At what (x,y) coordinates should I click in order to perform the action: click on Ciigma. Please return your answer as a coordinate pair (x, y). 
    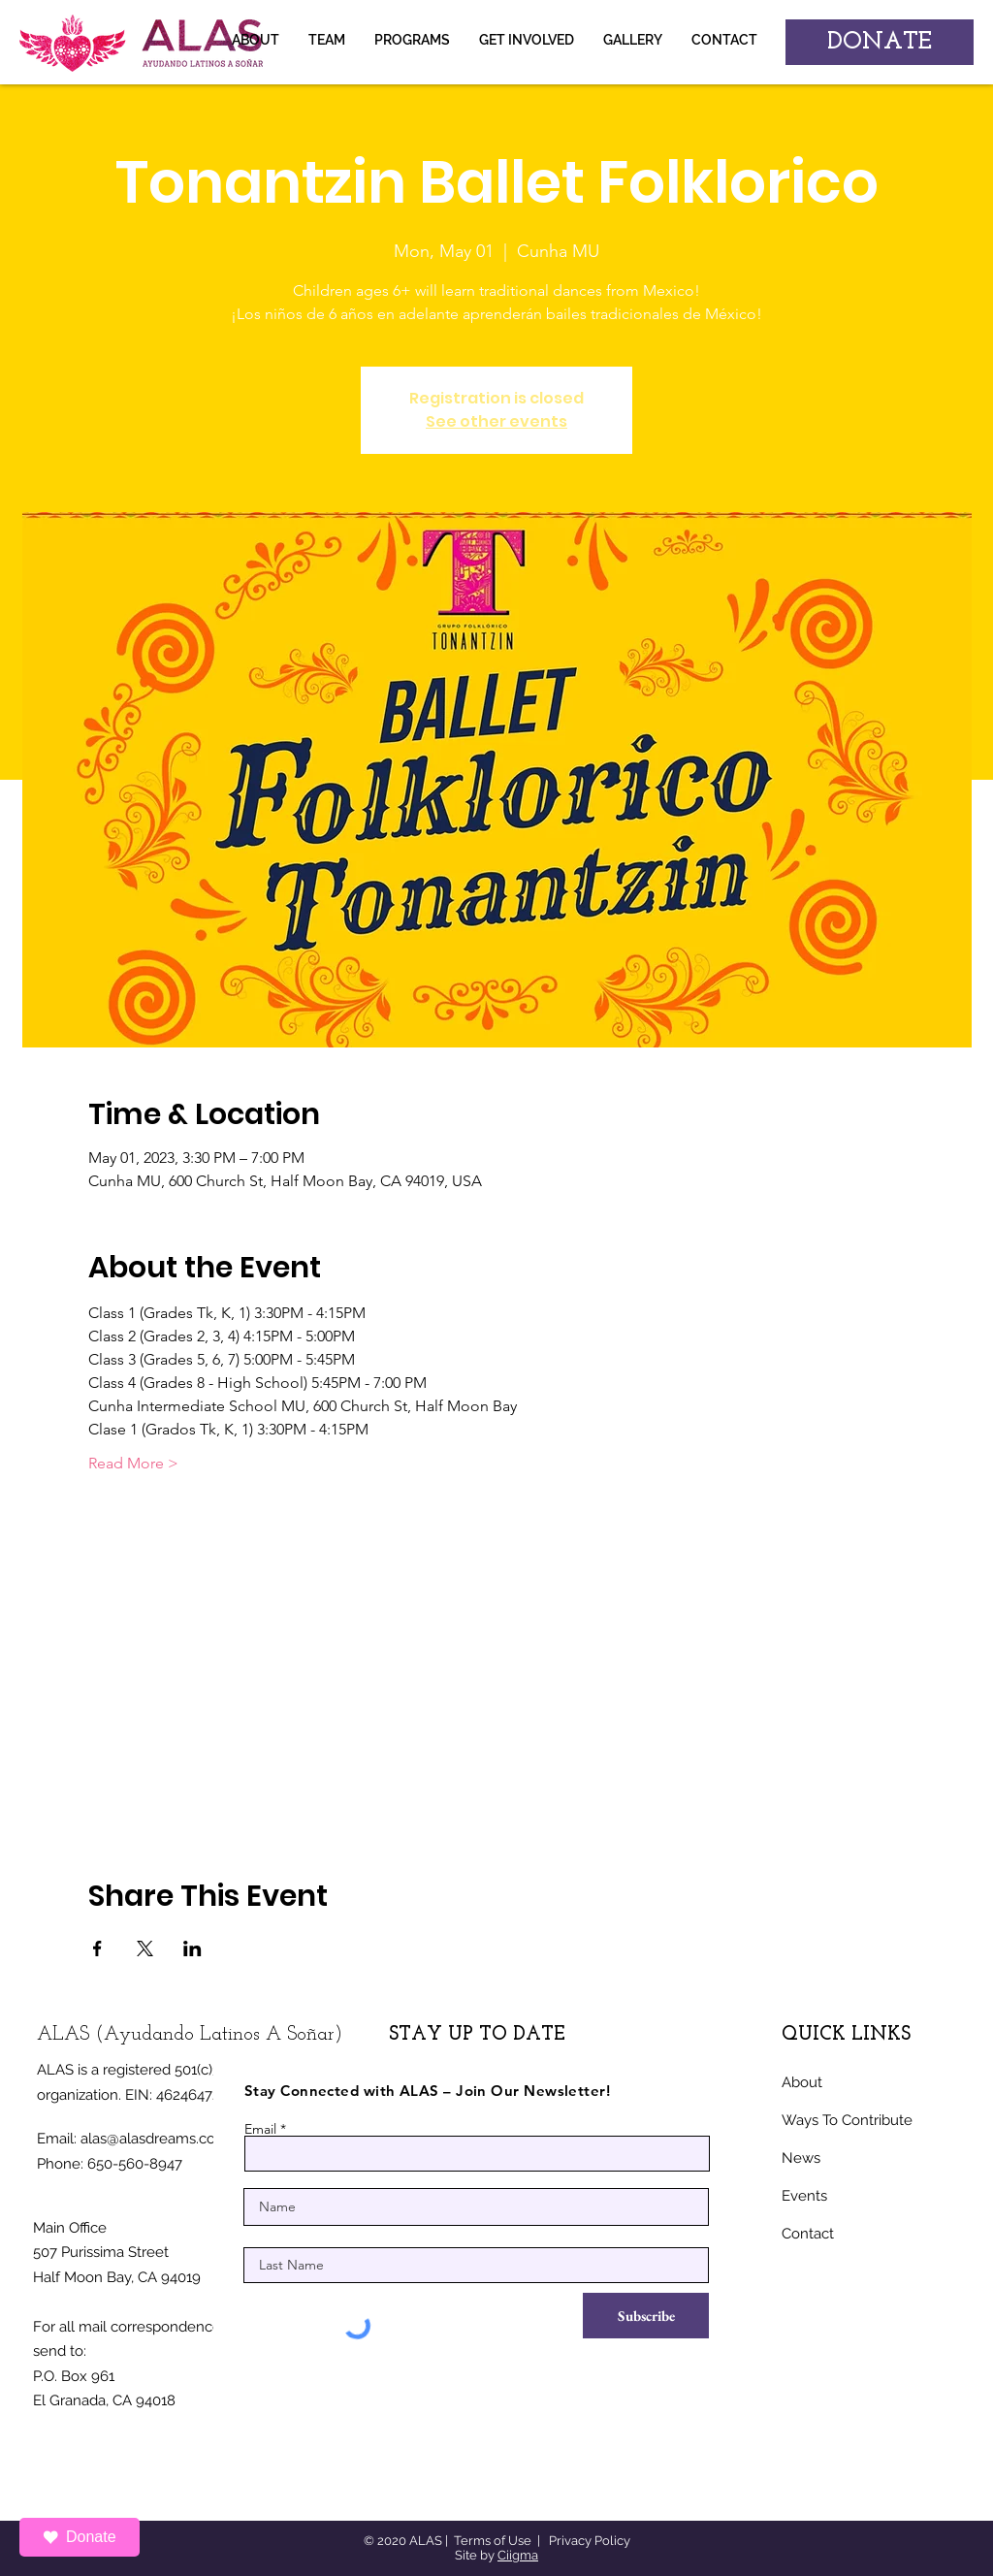
    Looking at the image, I should click on (517, 2555).